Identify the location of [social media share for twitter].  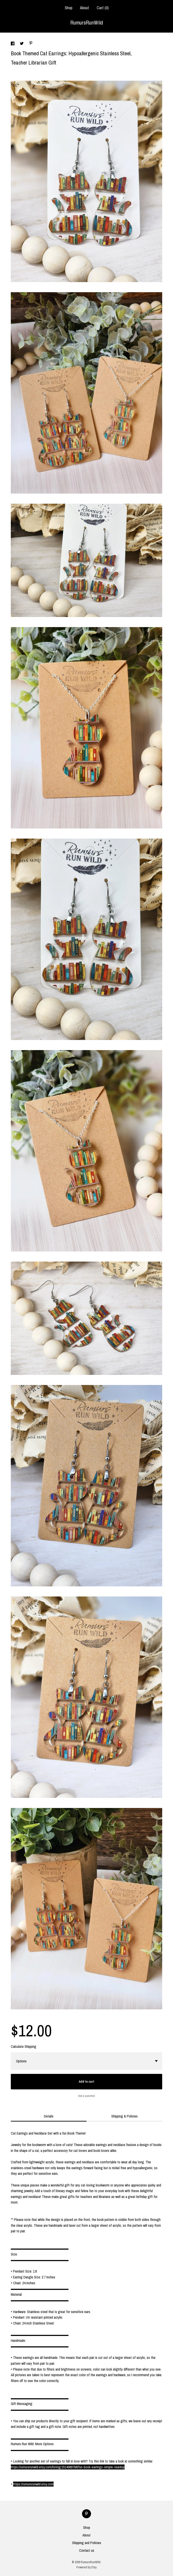
(22, 44).